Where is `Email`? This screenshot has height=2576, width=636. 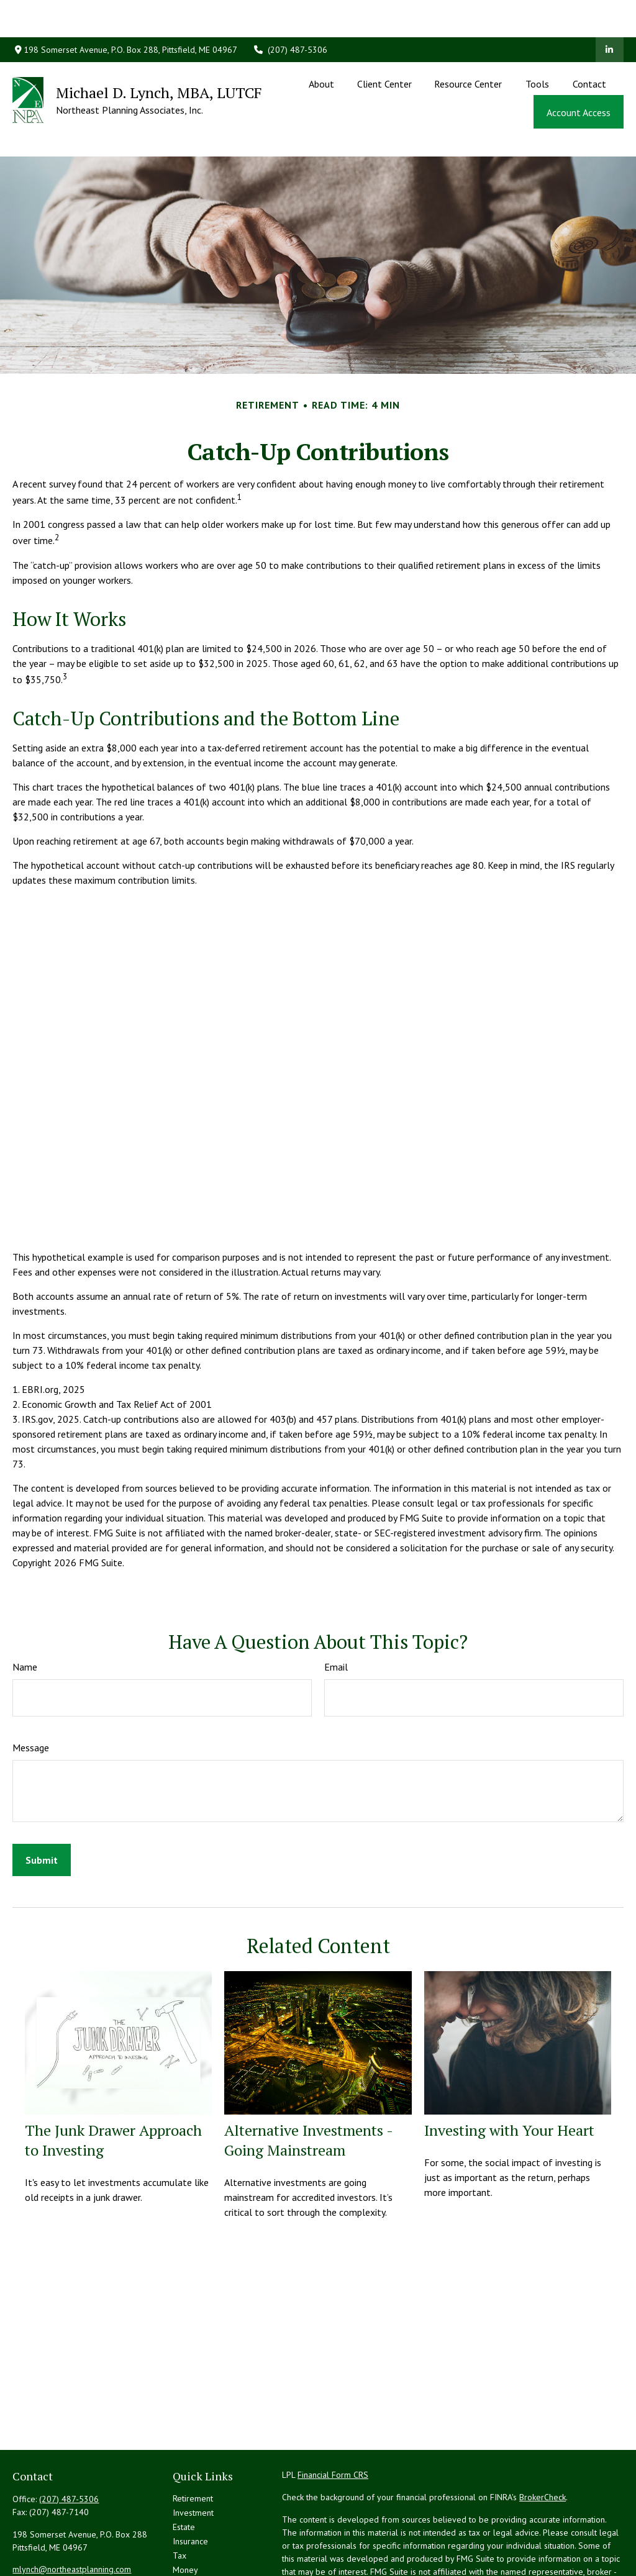 Email is located at coordinates (336, 1611).